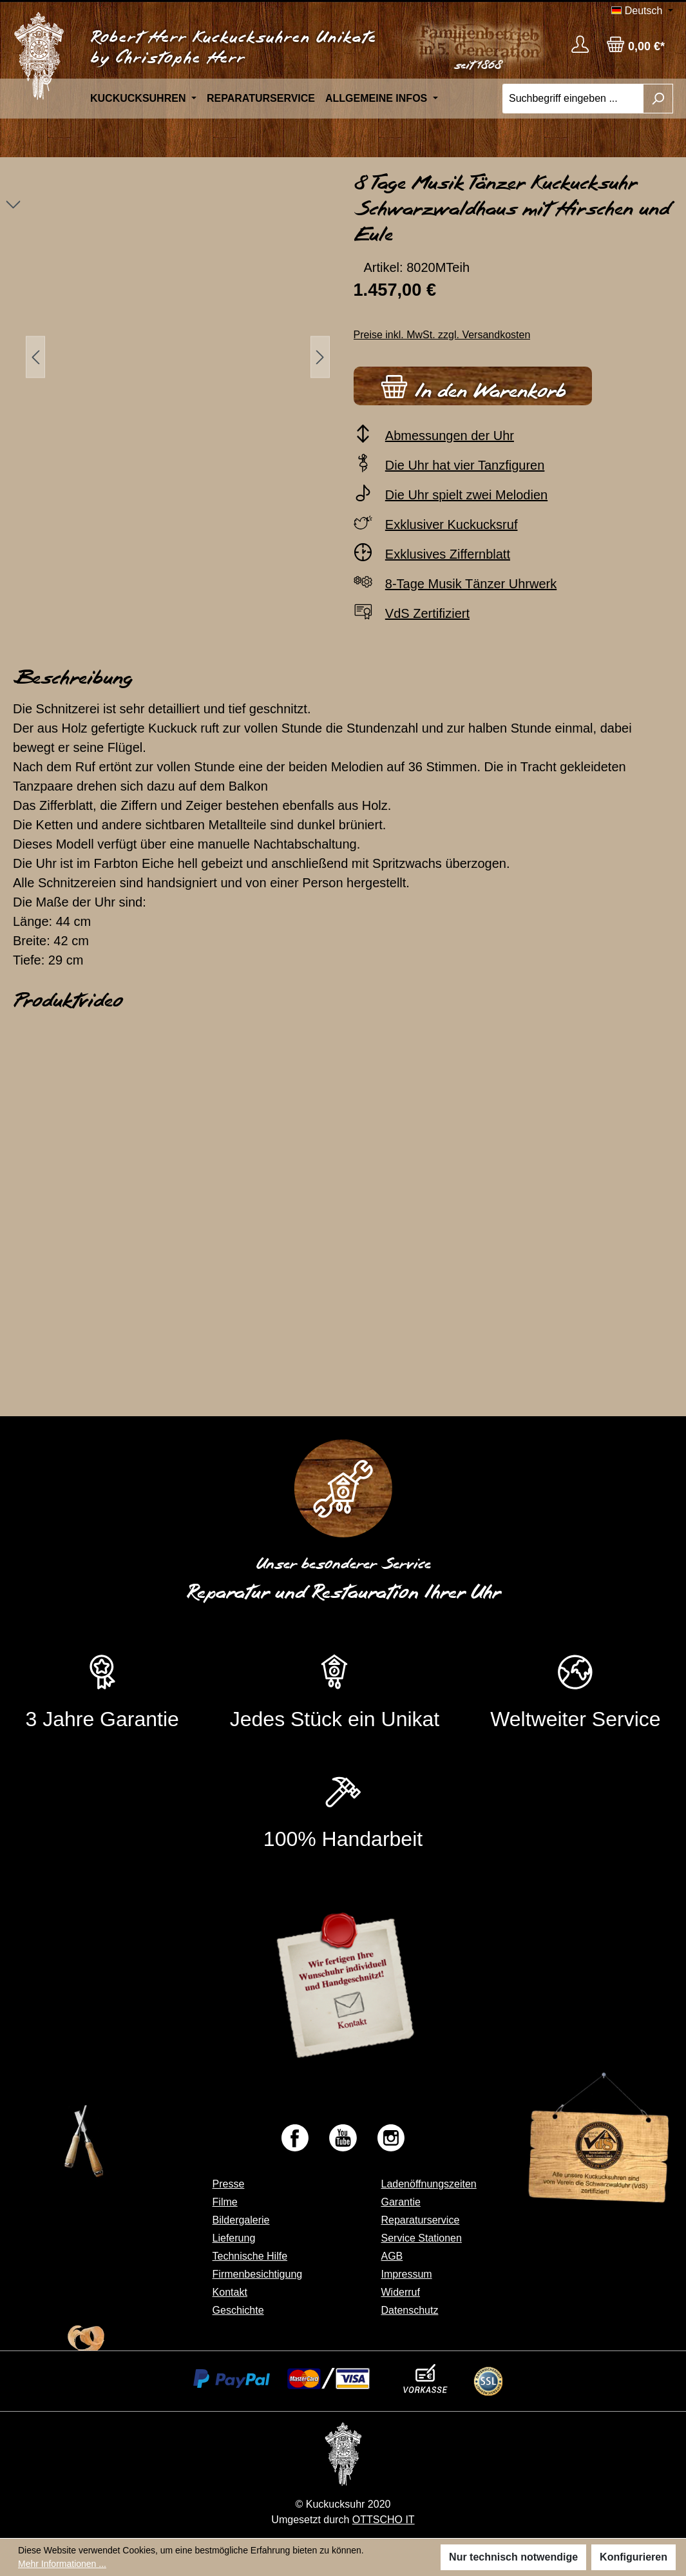  Describe the element at coordinates (171, 357) in the screenshot. I see `[region]` at that location.